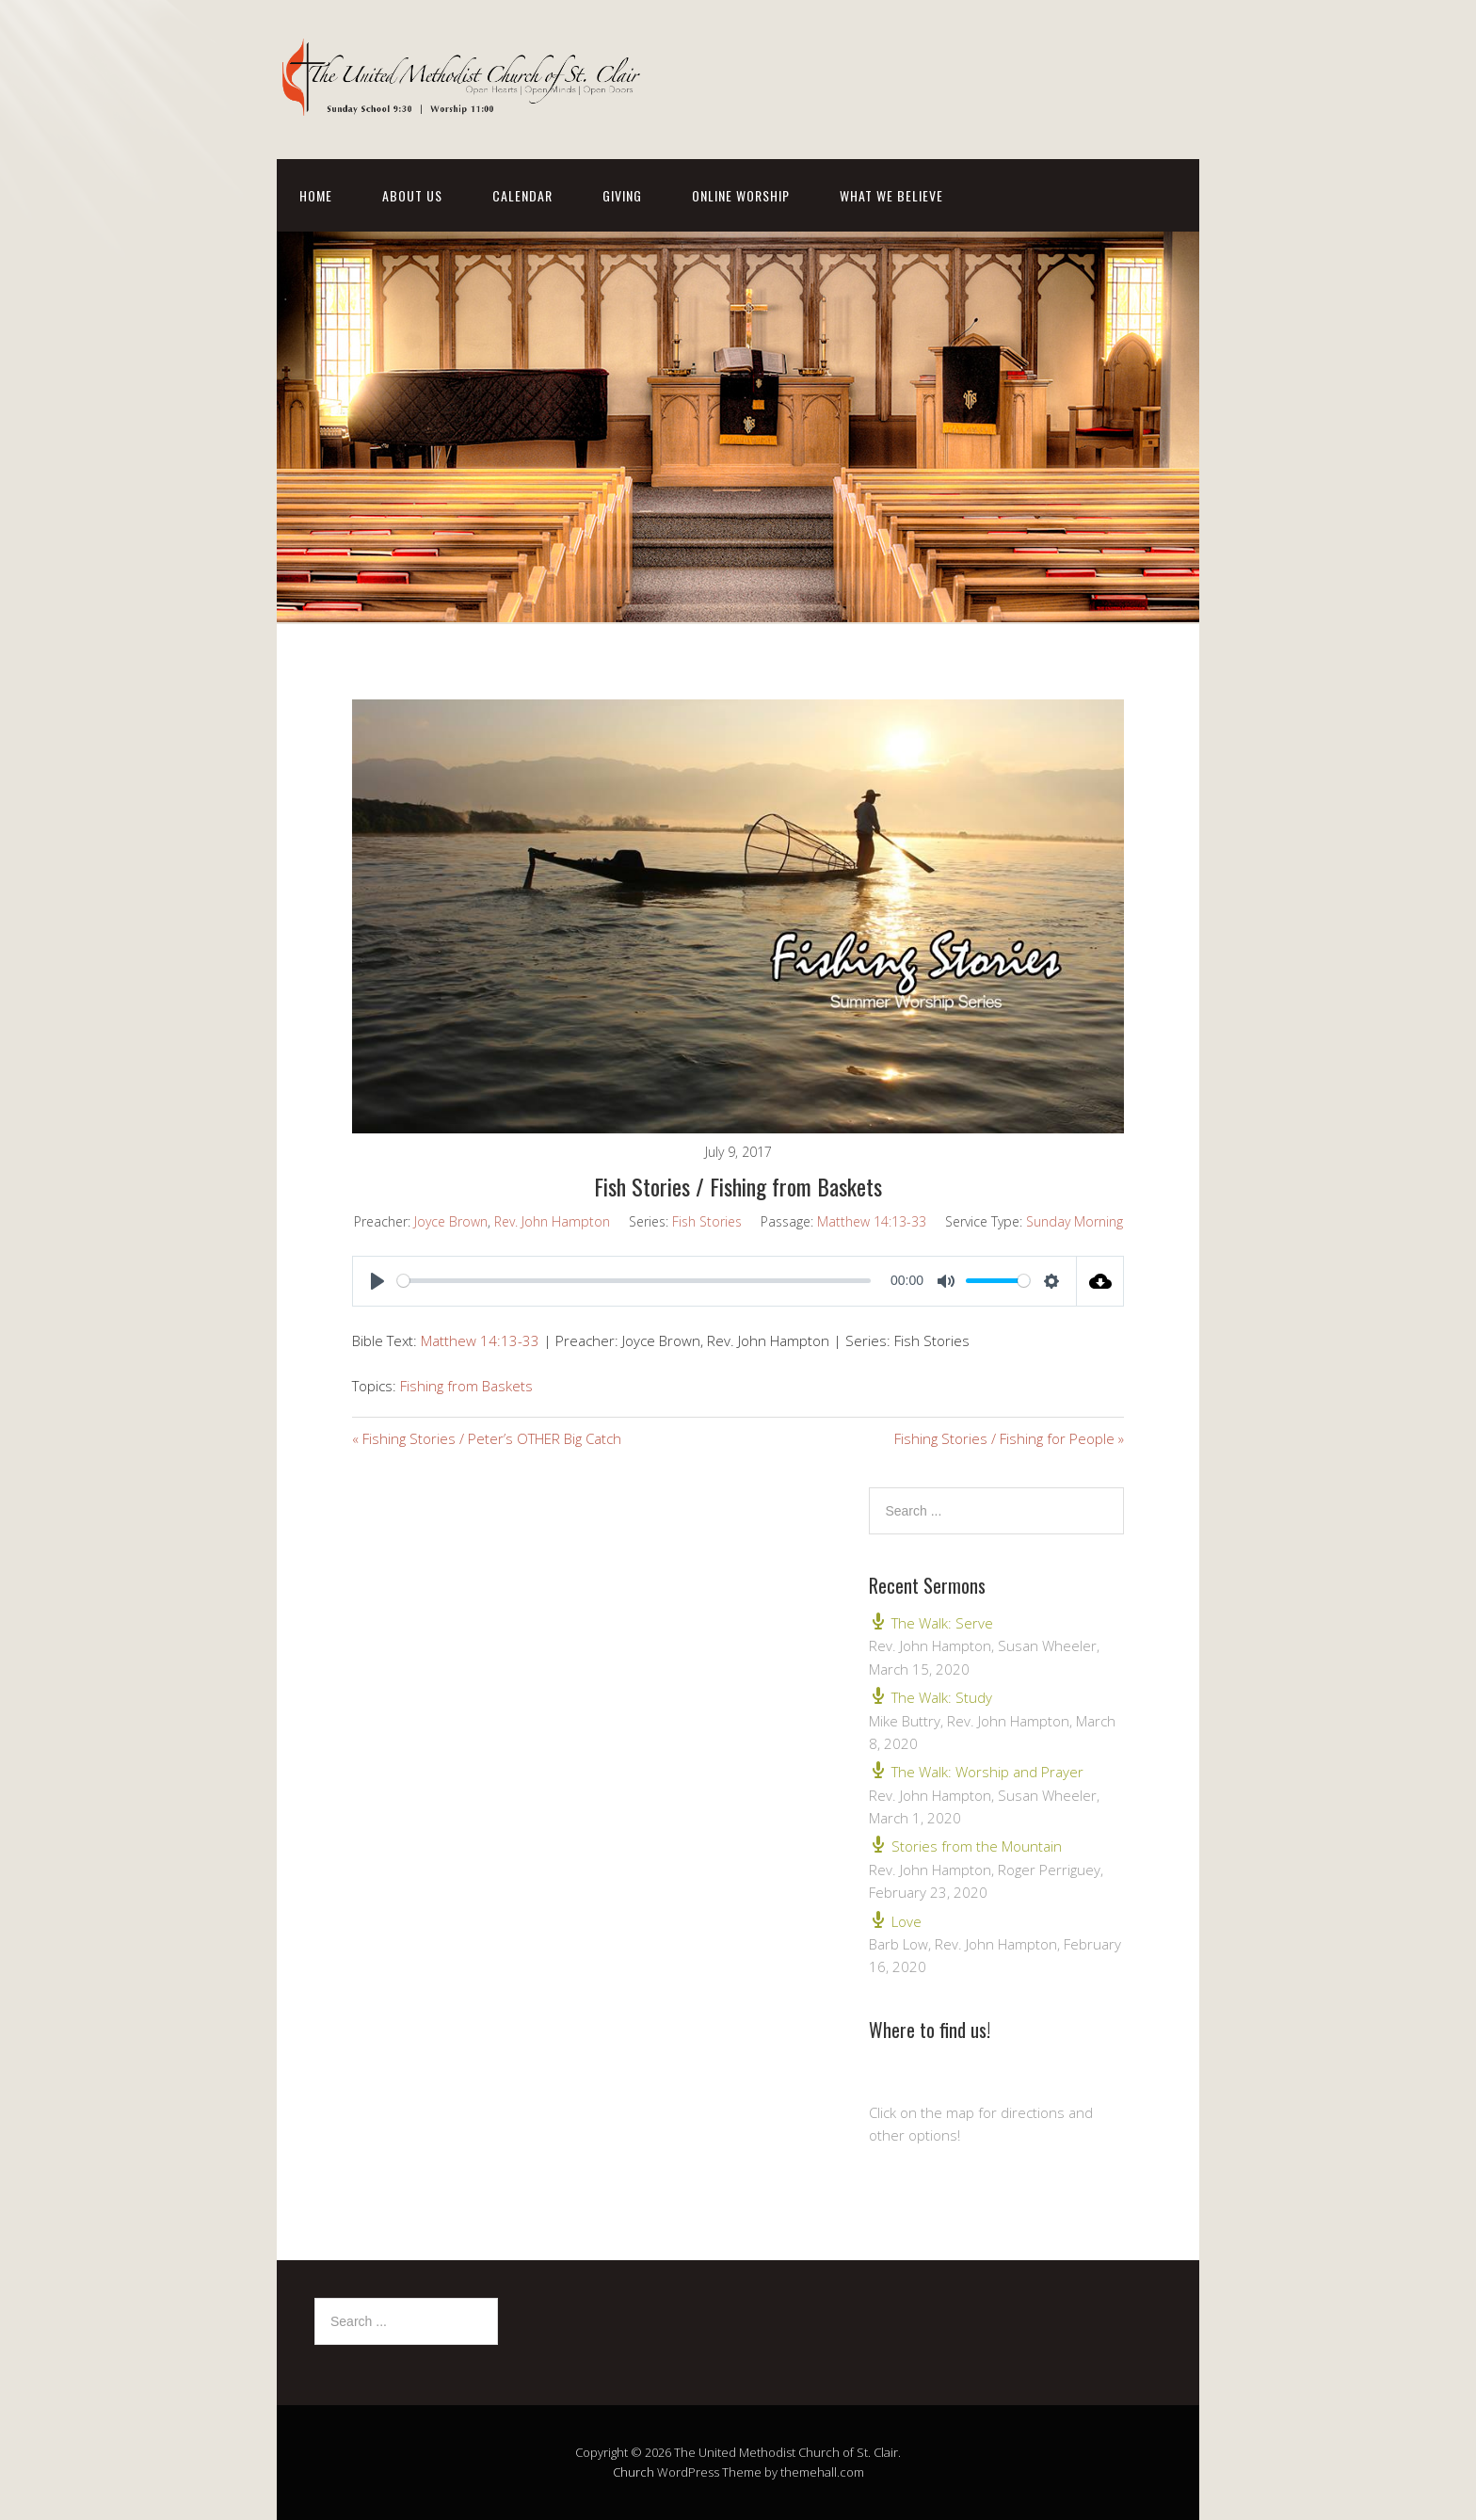 The height and width of the screenshot is (2520, 1476). Describe the element at coordinates (741, 195) in the screenshot. I see `Online Worship` at that location.